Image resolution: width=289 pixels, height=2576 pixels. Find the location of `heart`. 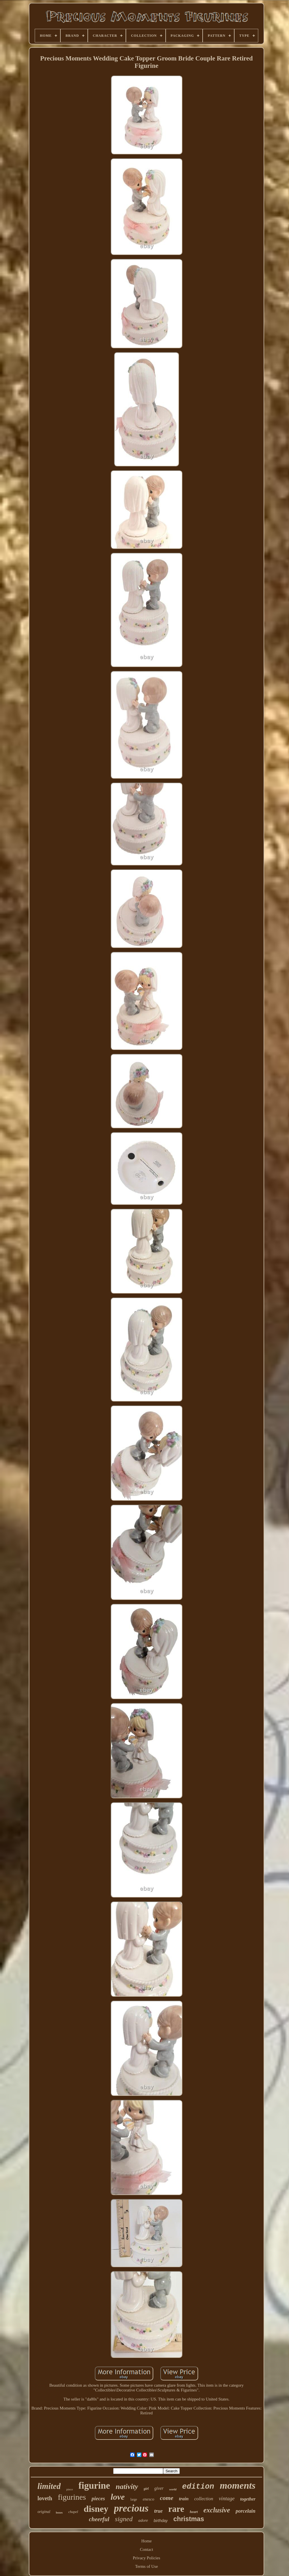

heart is located at coordinates (194, 2512).